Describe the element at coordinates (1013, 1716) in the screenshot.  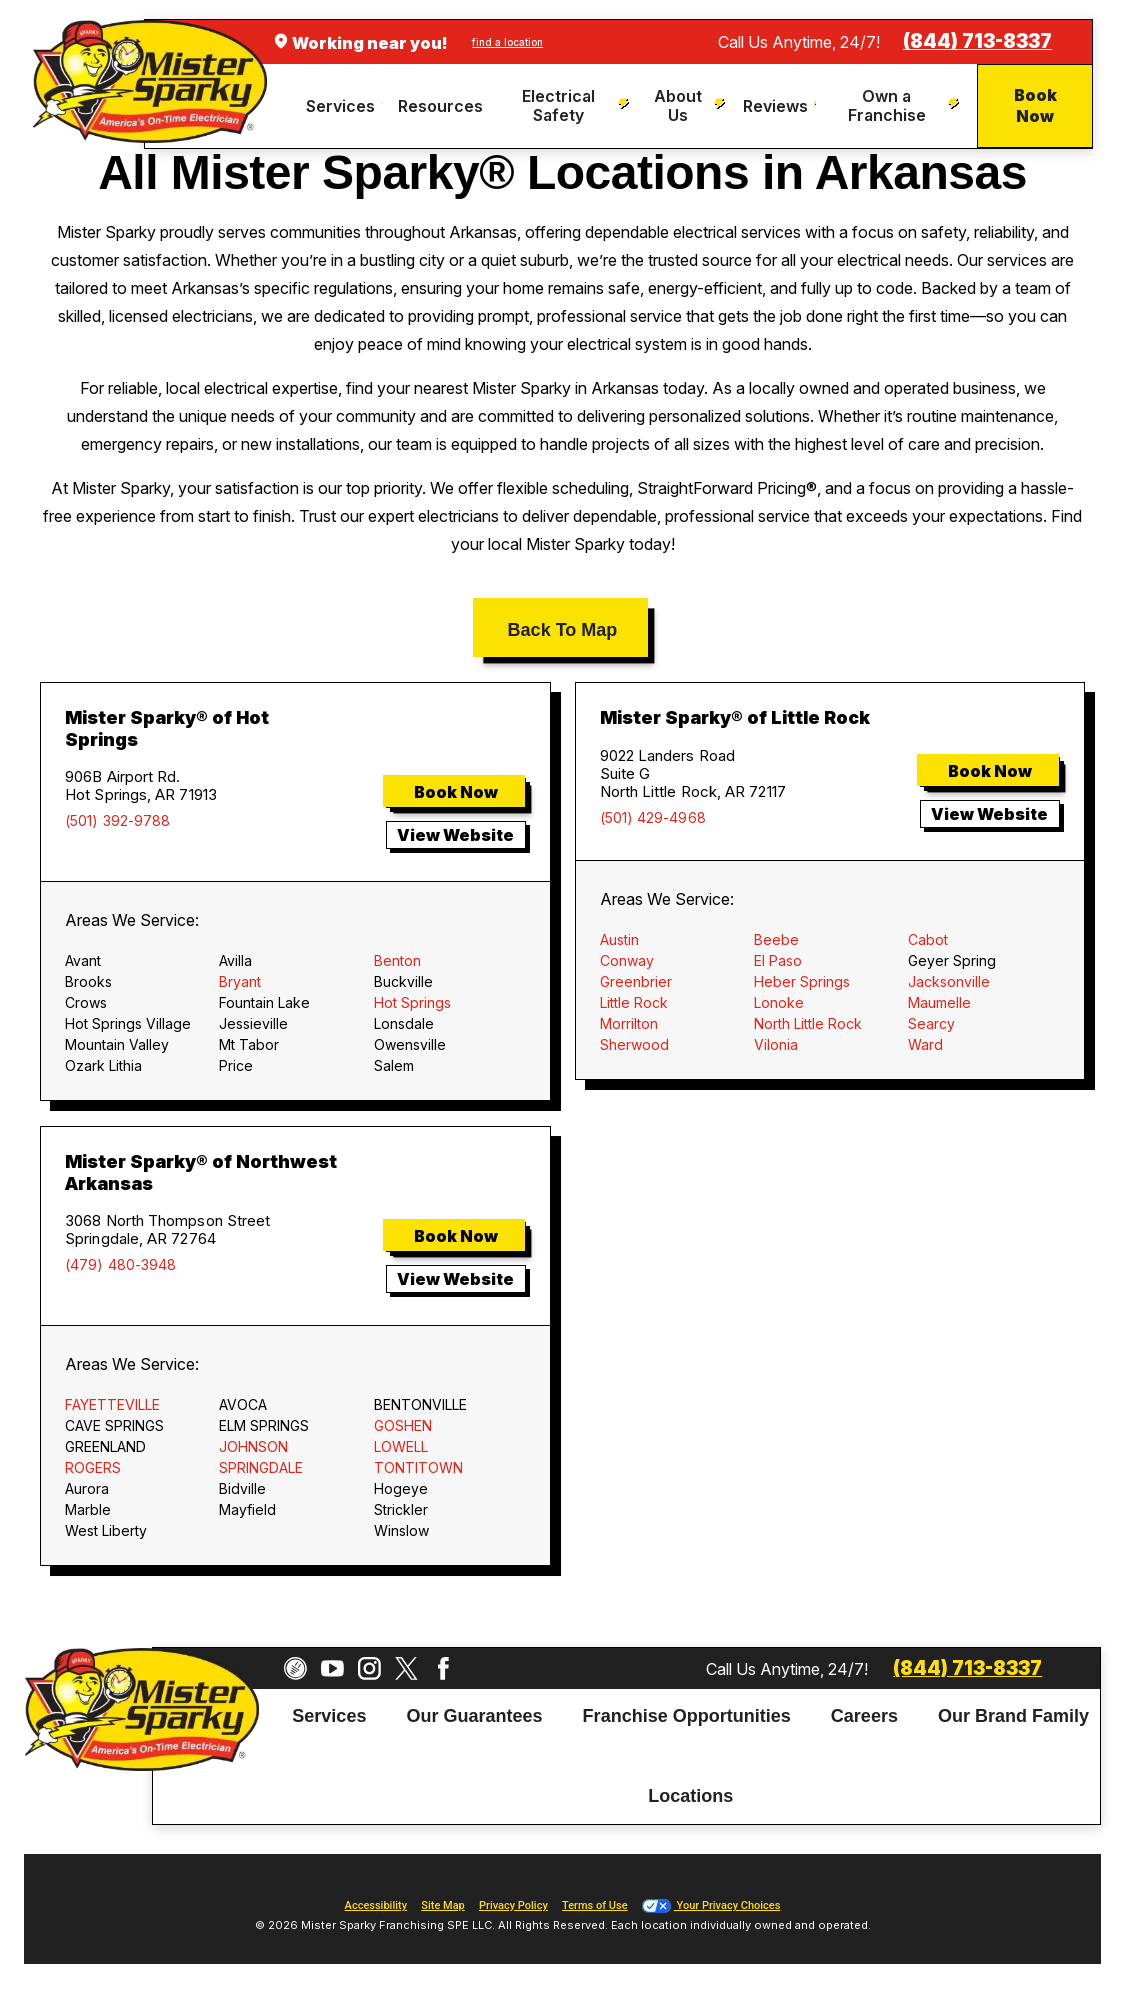
I see `Our Brand Family` at that location.